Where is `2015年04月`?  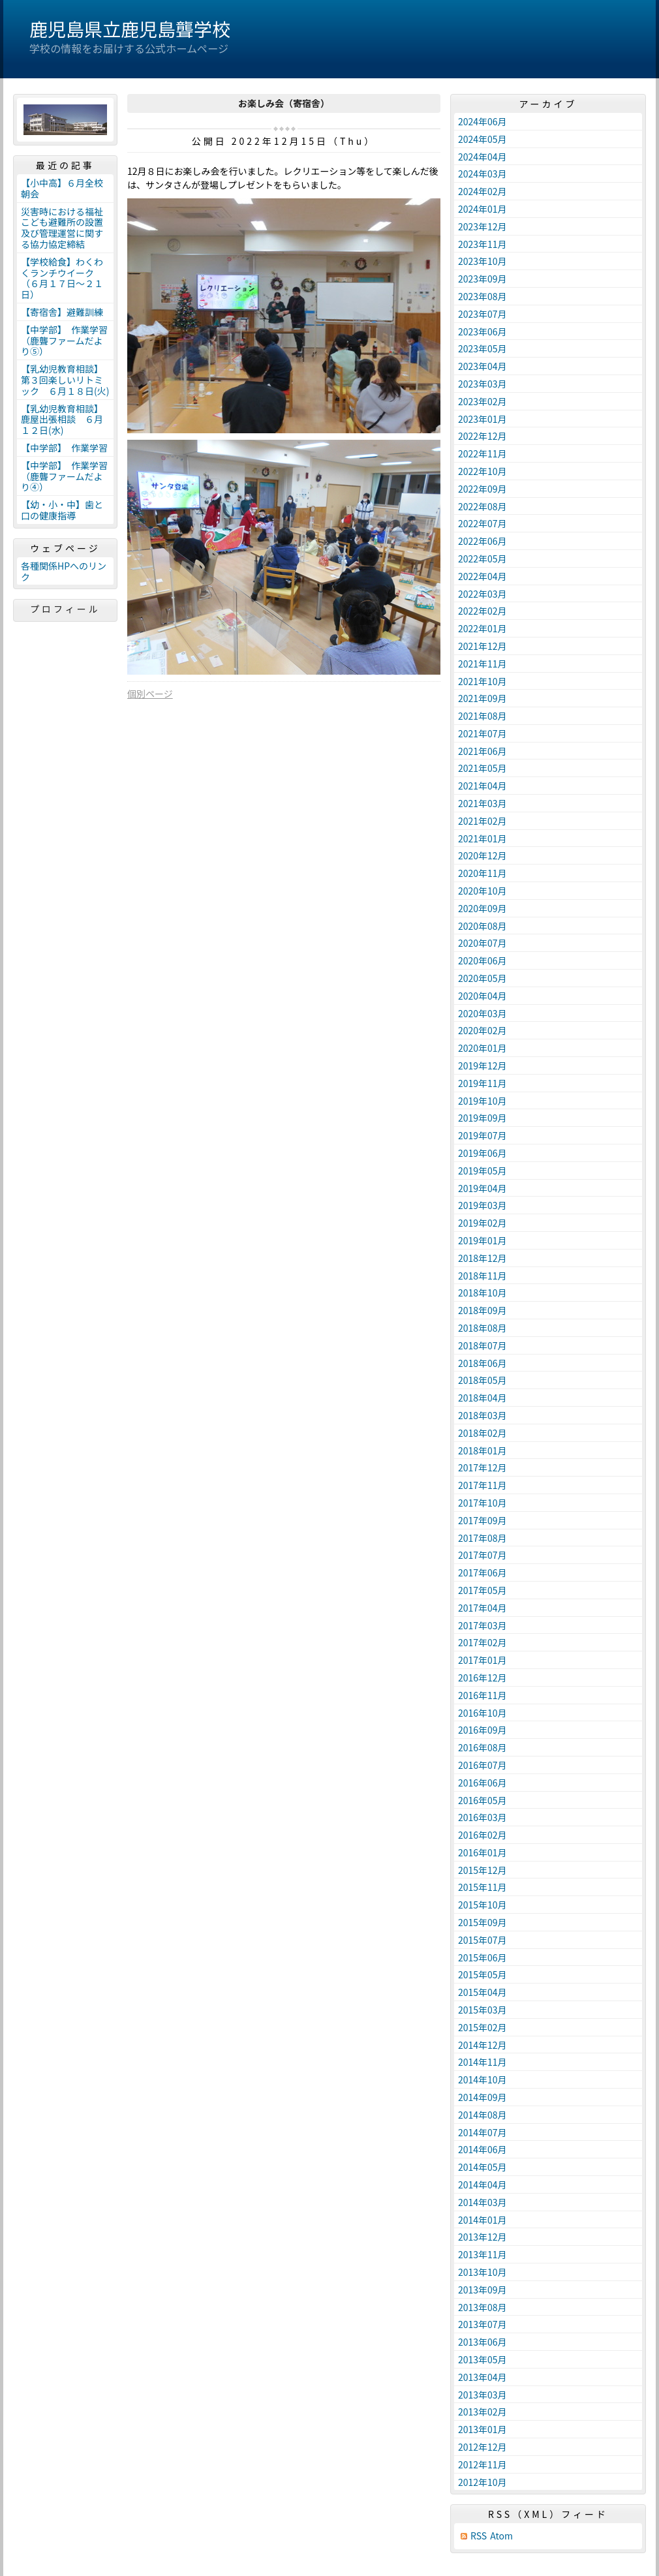 2015年04月 is located at coordinates (482, 1992).